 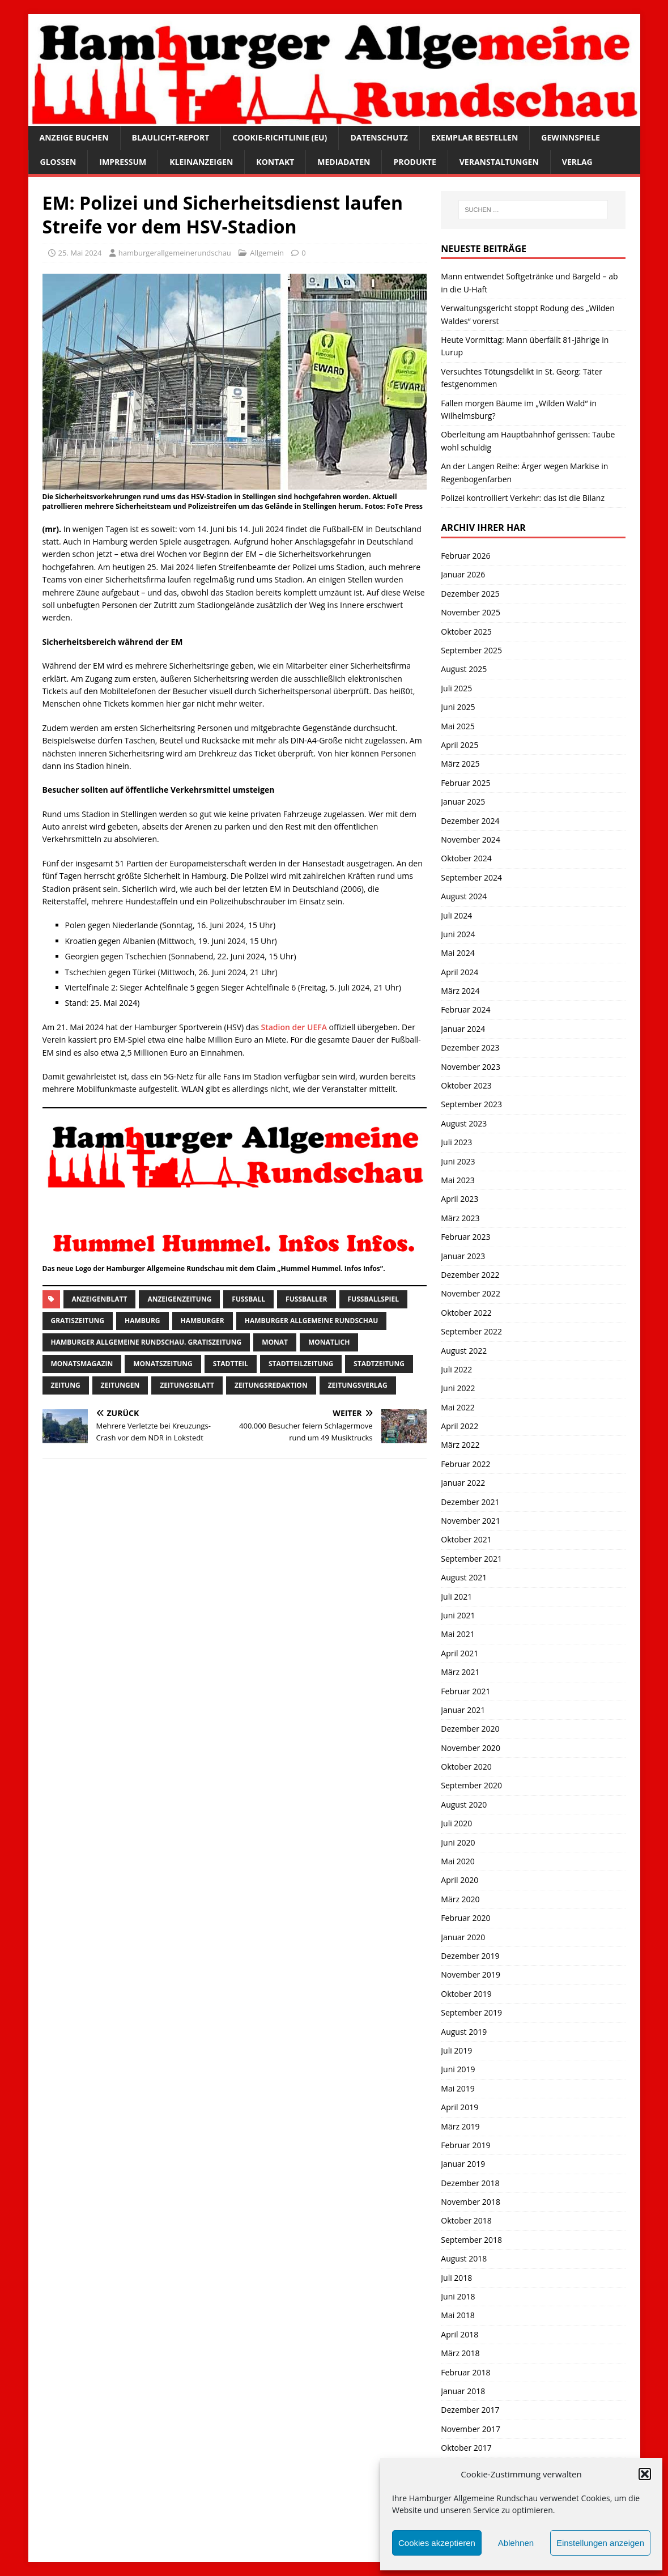 I want to click on Mai 2022, so click(x=458, y=1407).